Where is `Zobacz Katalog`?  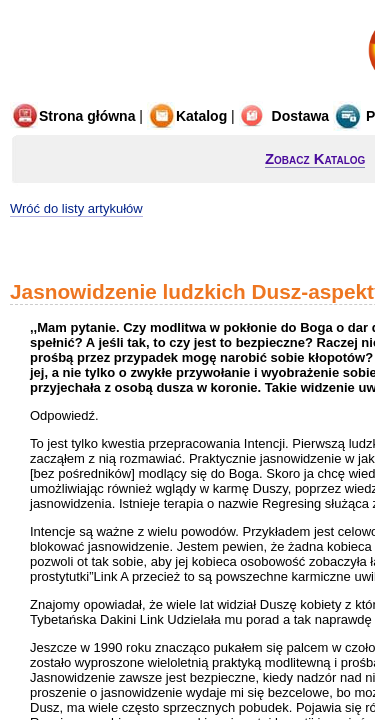 Zobacz Katalog is located at coordinates (315, 158).